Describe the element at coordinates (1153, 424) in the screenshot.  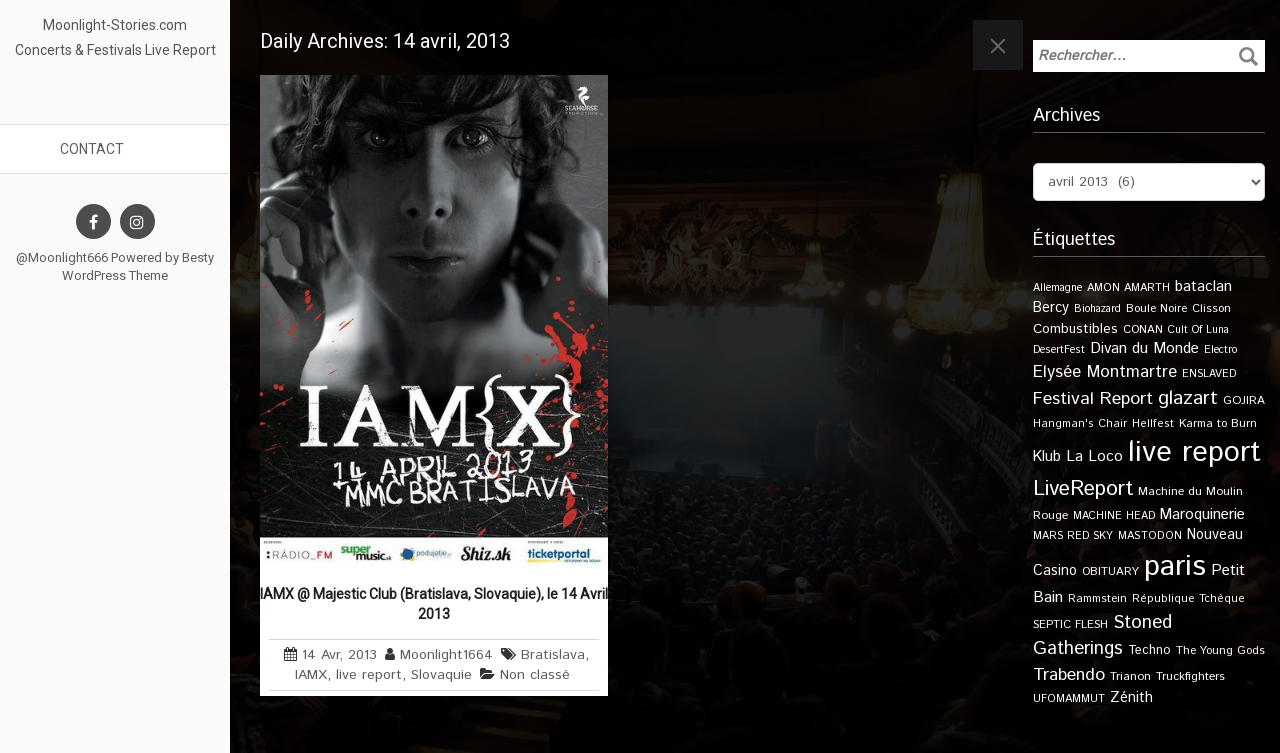
I see `Hellfest [Hellfest (10 éléments)]` at that location.